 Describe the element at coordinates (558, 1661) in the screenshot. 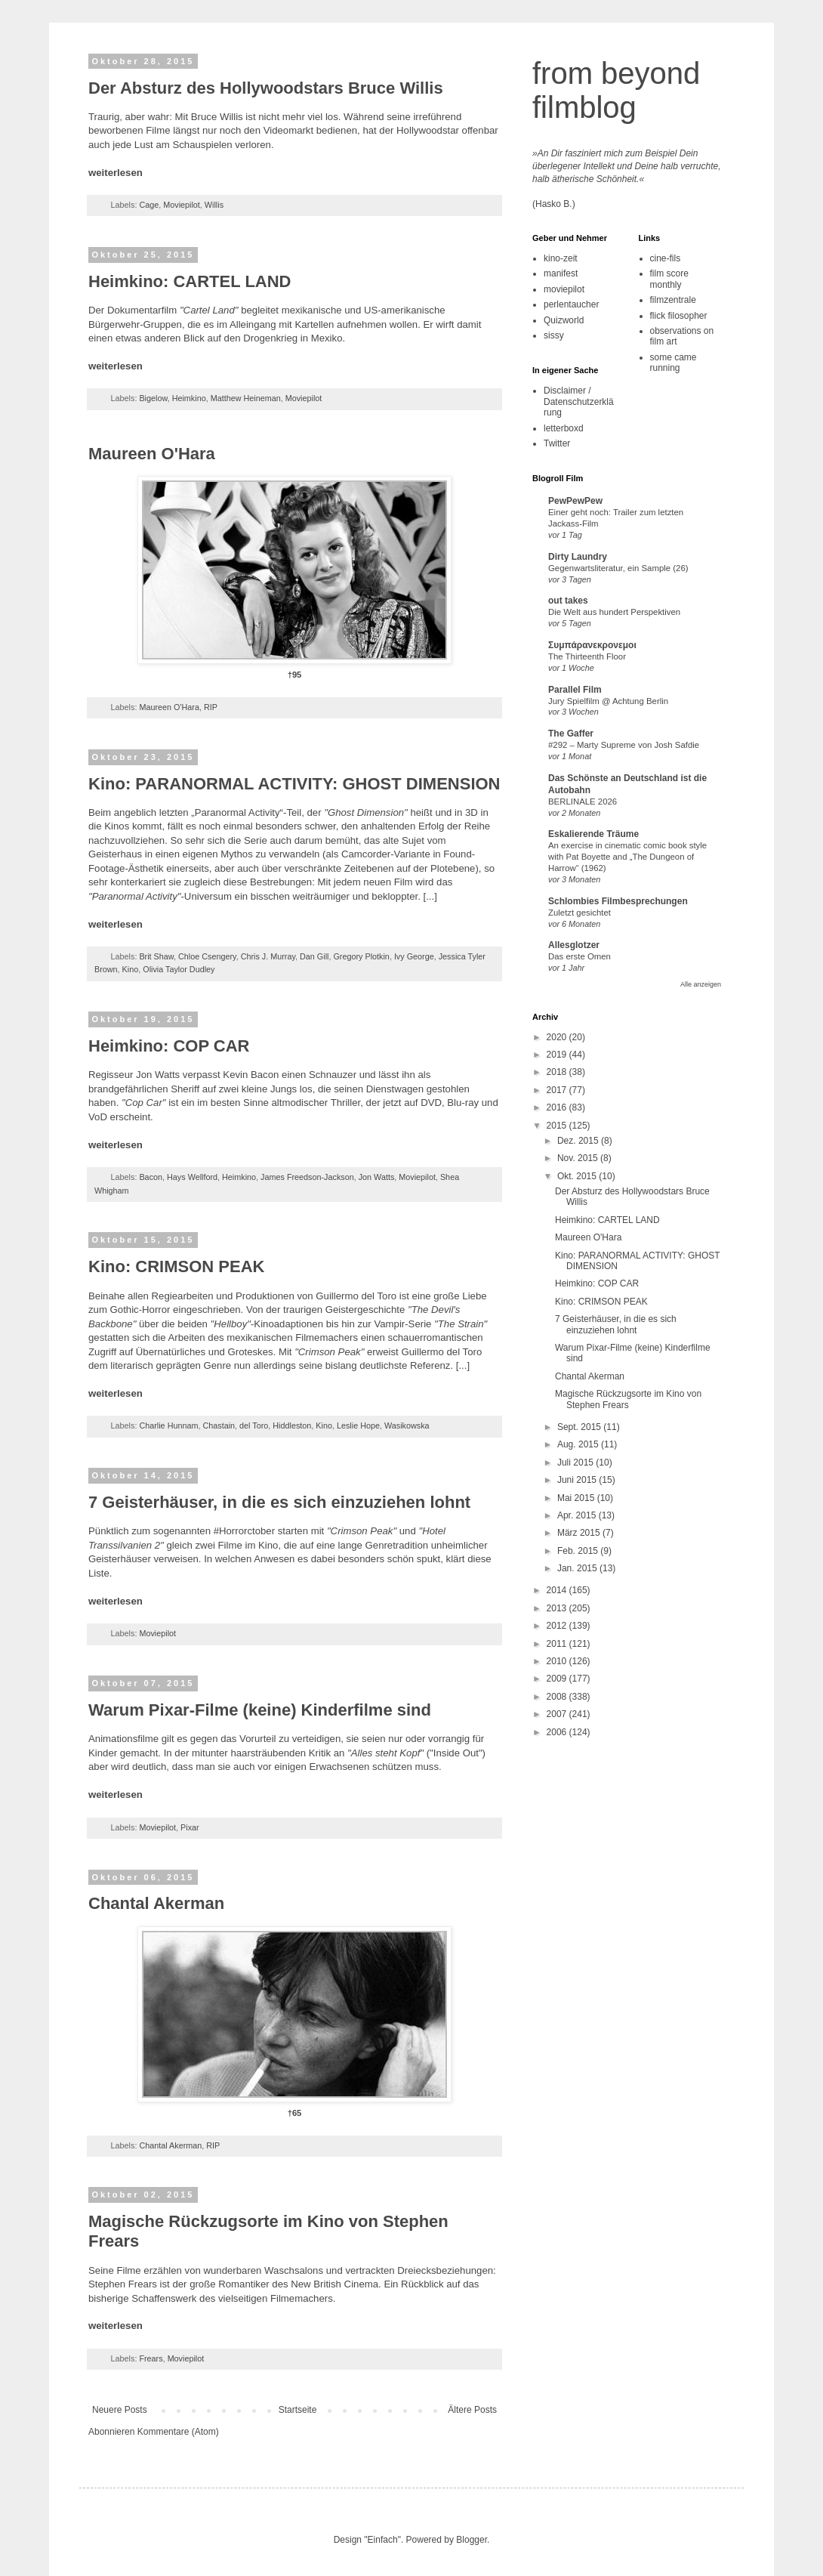

I see `2010` at that location.